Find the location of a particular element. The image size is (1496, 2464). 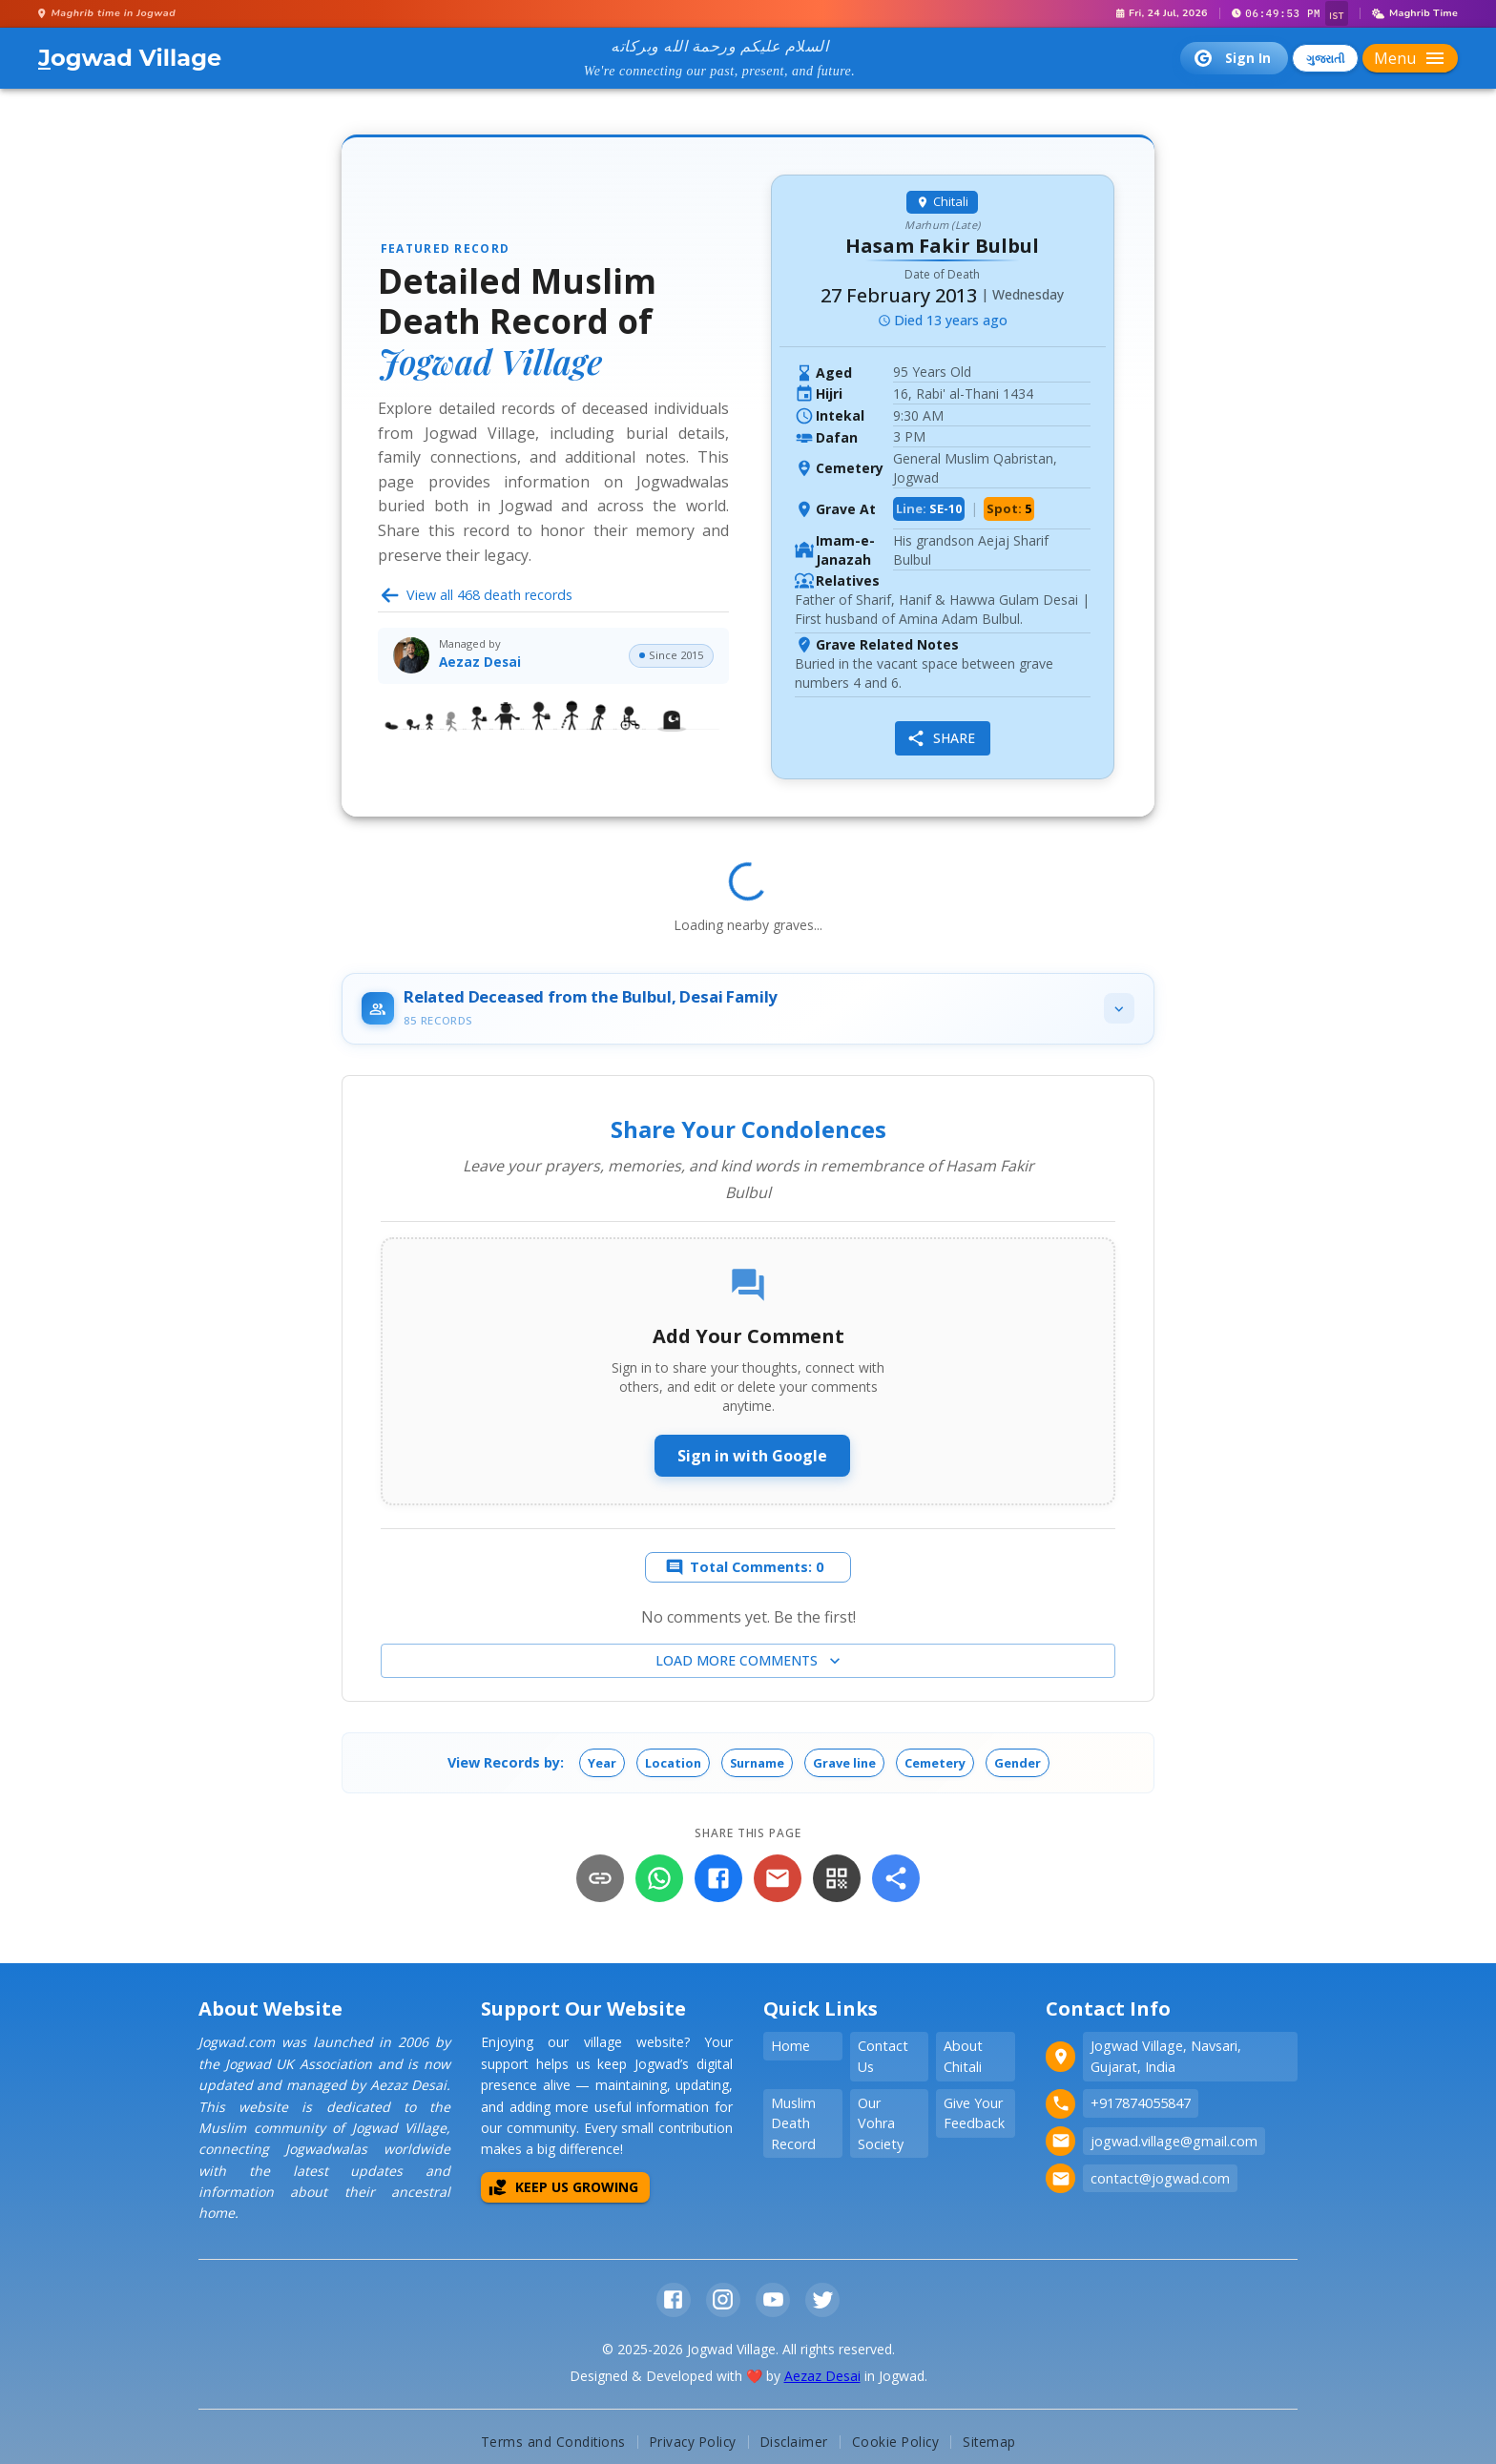

[More] is located at coordinates (896, 1880).